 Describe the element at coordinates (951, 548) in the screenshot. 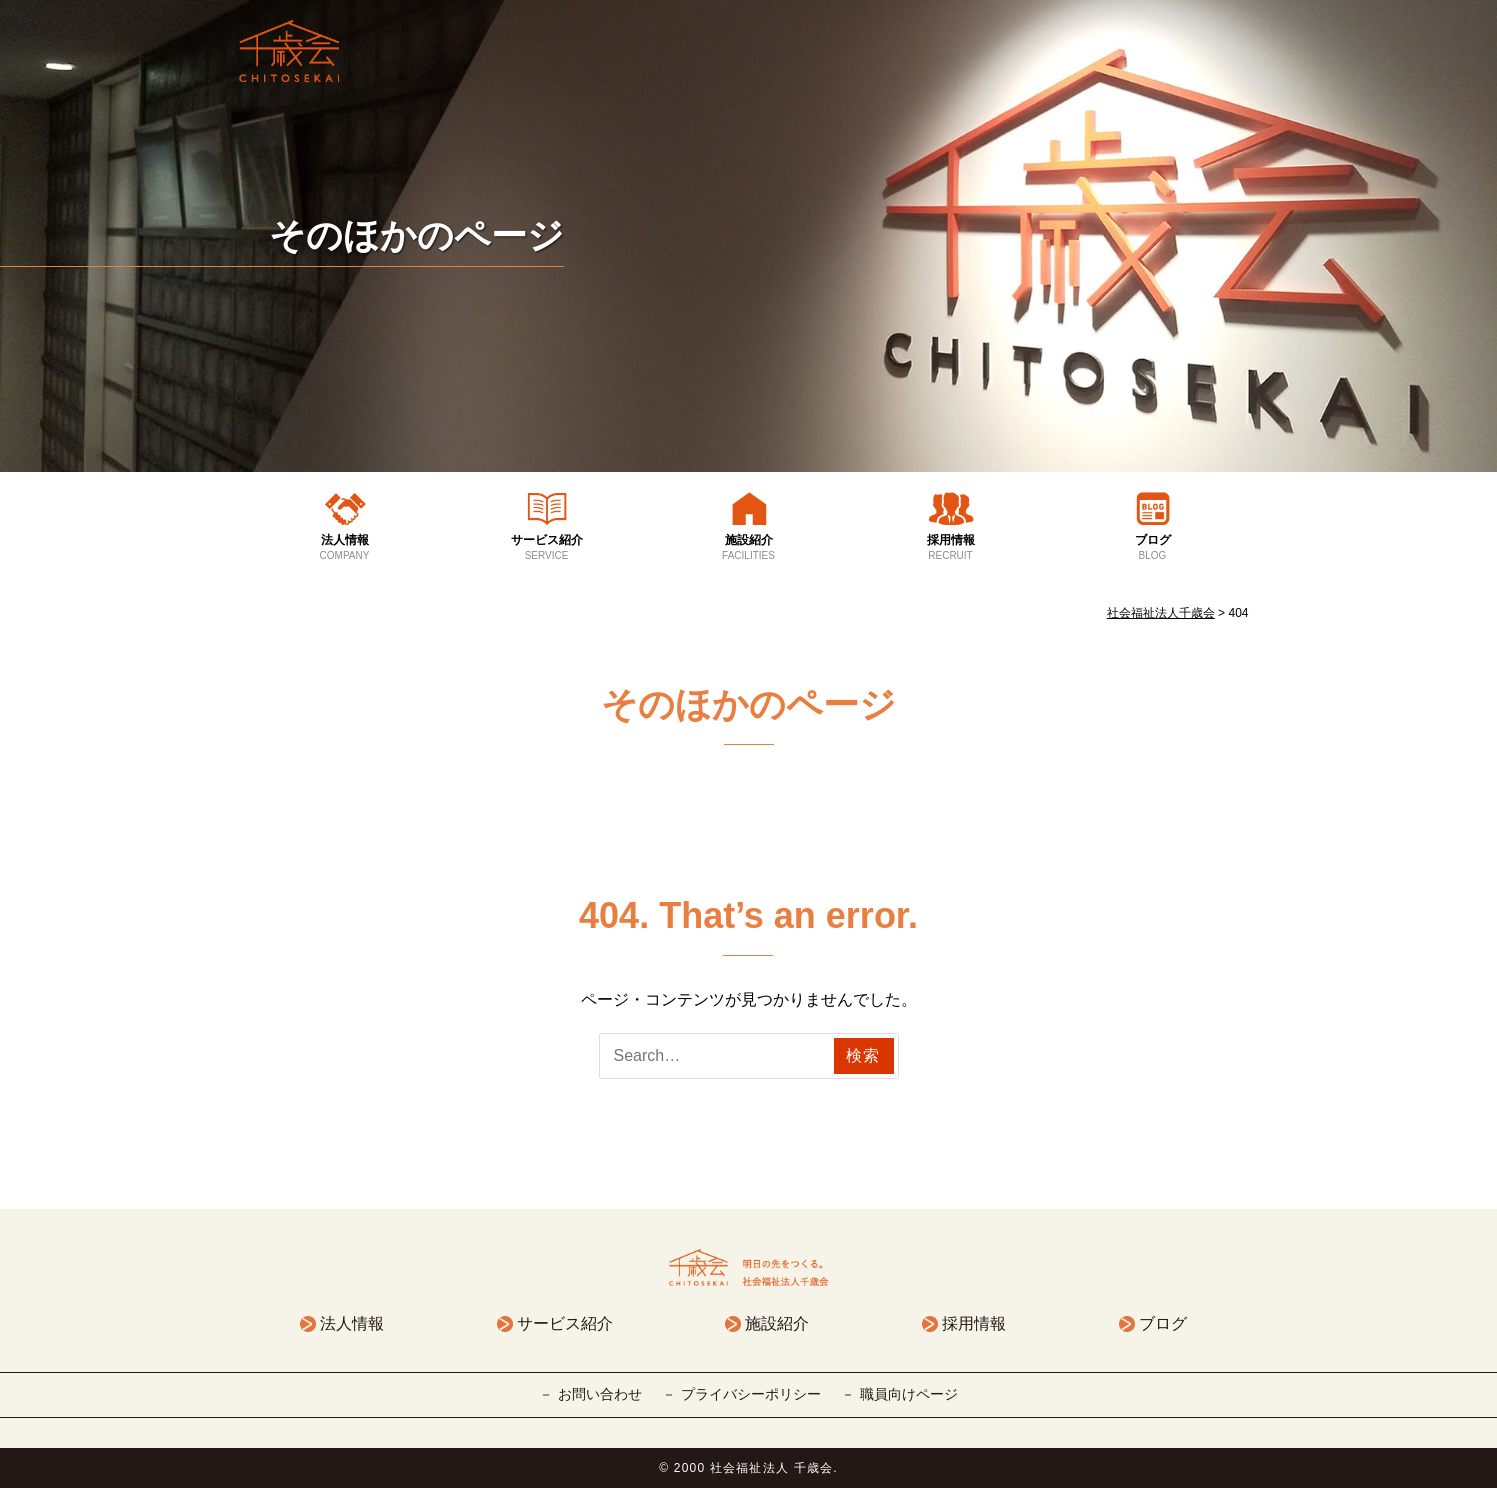

I see `採用情報` at that location.